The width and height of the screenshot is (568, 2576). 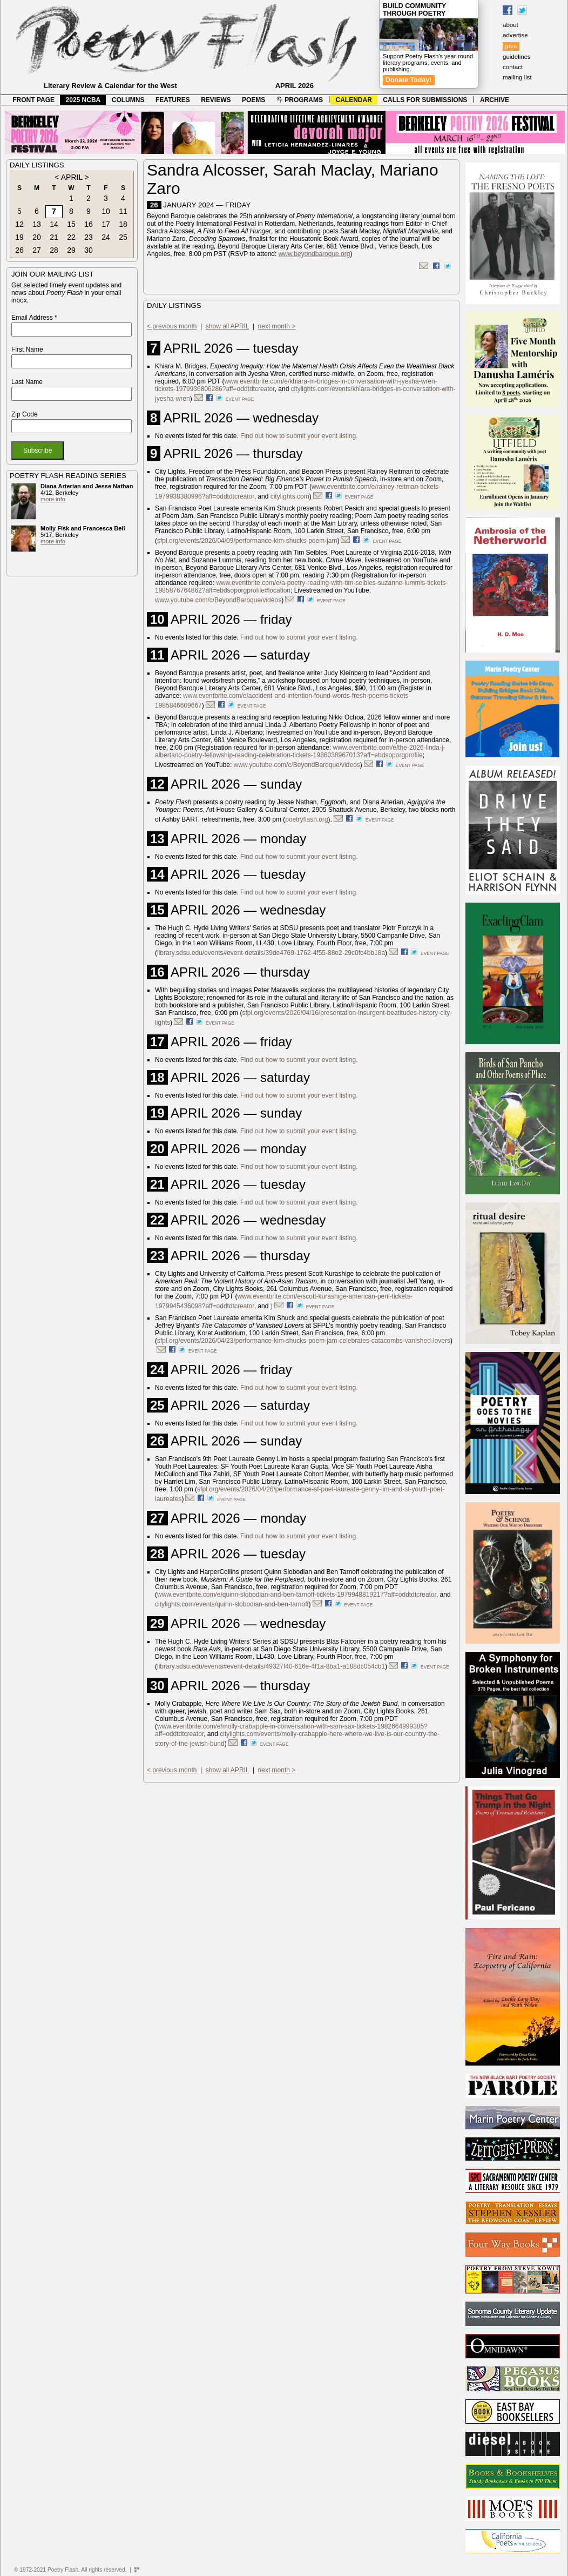 What do you see at coordinates (54, 224) in the screenshot?
I see `14` at bounding box center [54, 224].